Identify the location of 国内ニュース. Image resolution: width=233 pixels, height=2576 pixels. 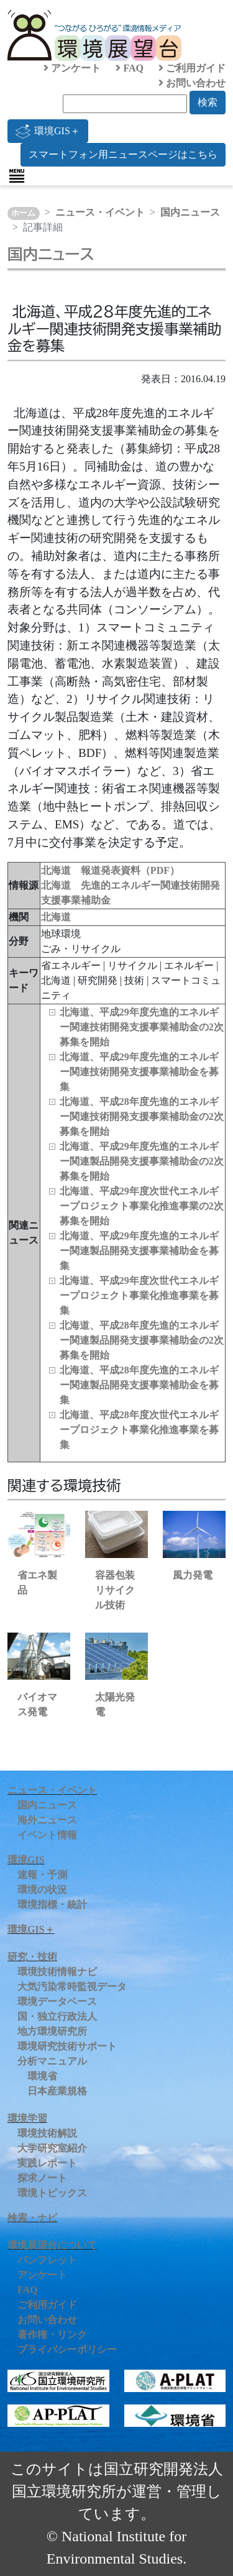
(190, 212).